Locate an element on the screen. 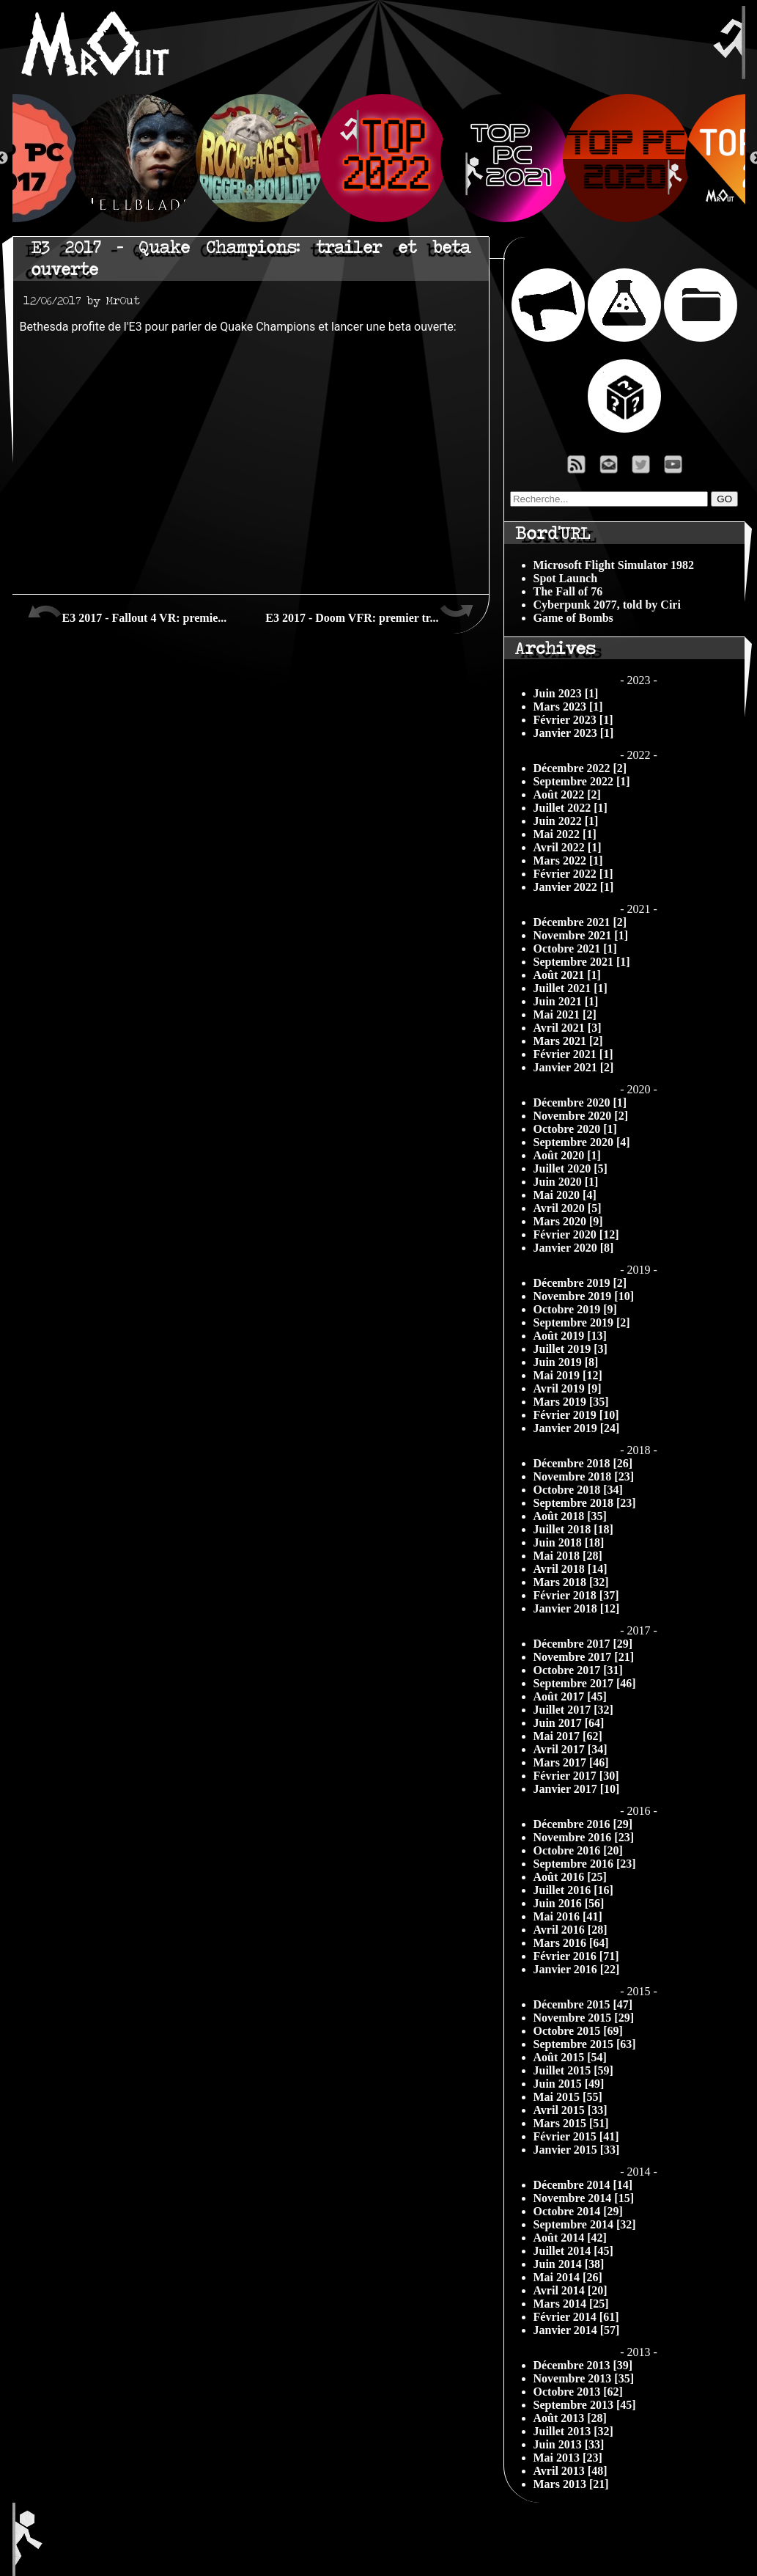  Juin 2019 [8] is located at coordinates (566, 1362).